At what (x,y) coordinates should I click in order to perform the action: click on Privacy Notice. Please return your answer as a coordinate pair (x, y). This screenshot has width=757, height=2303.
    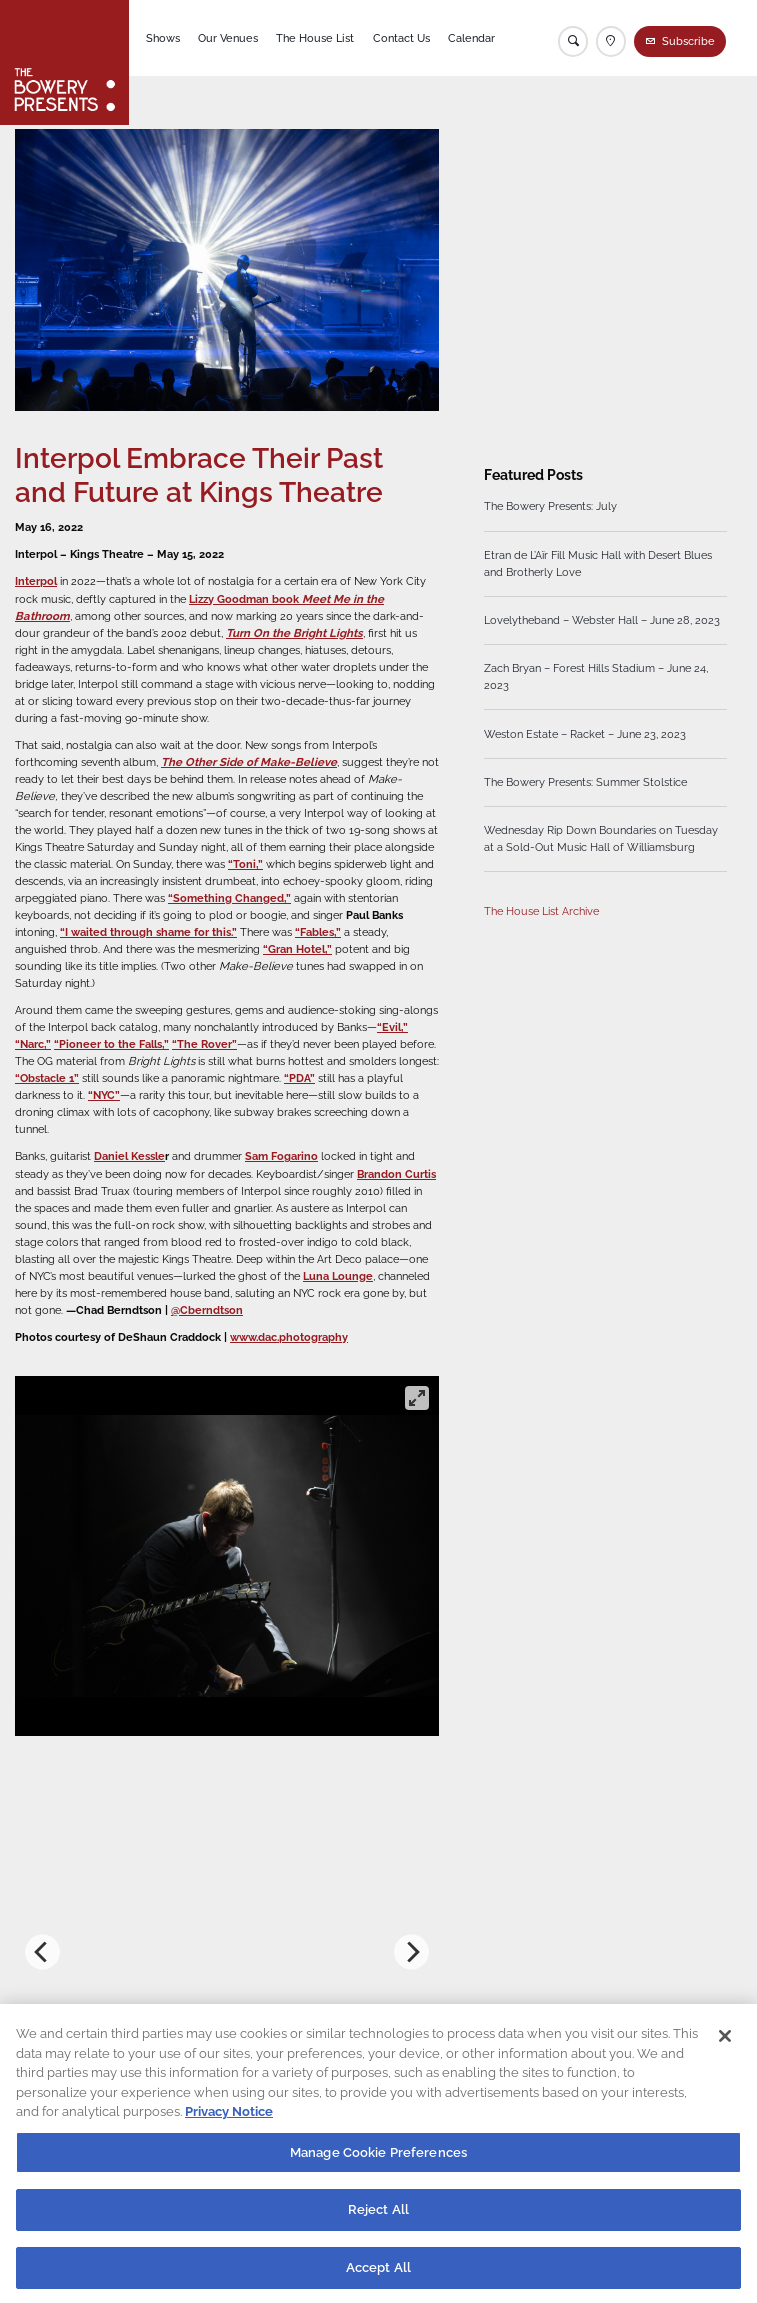
    Looking at the image, I should click on (229, 2121).